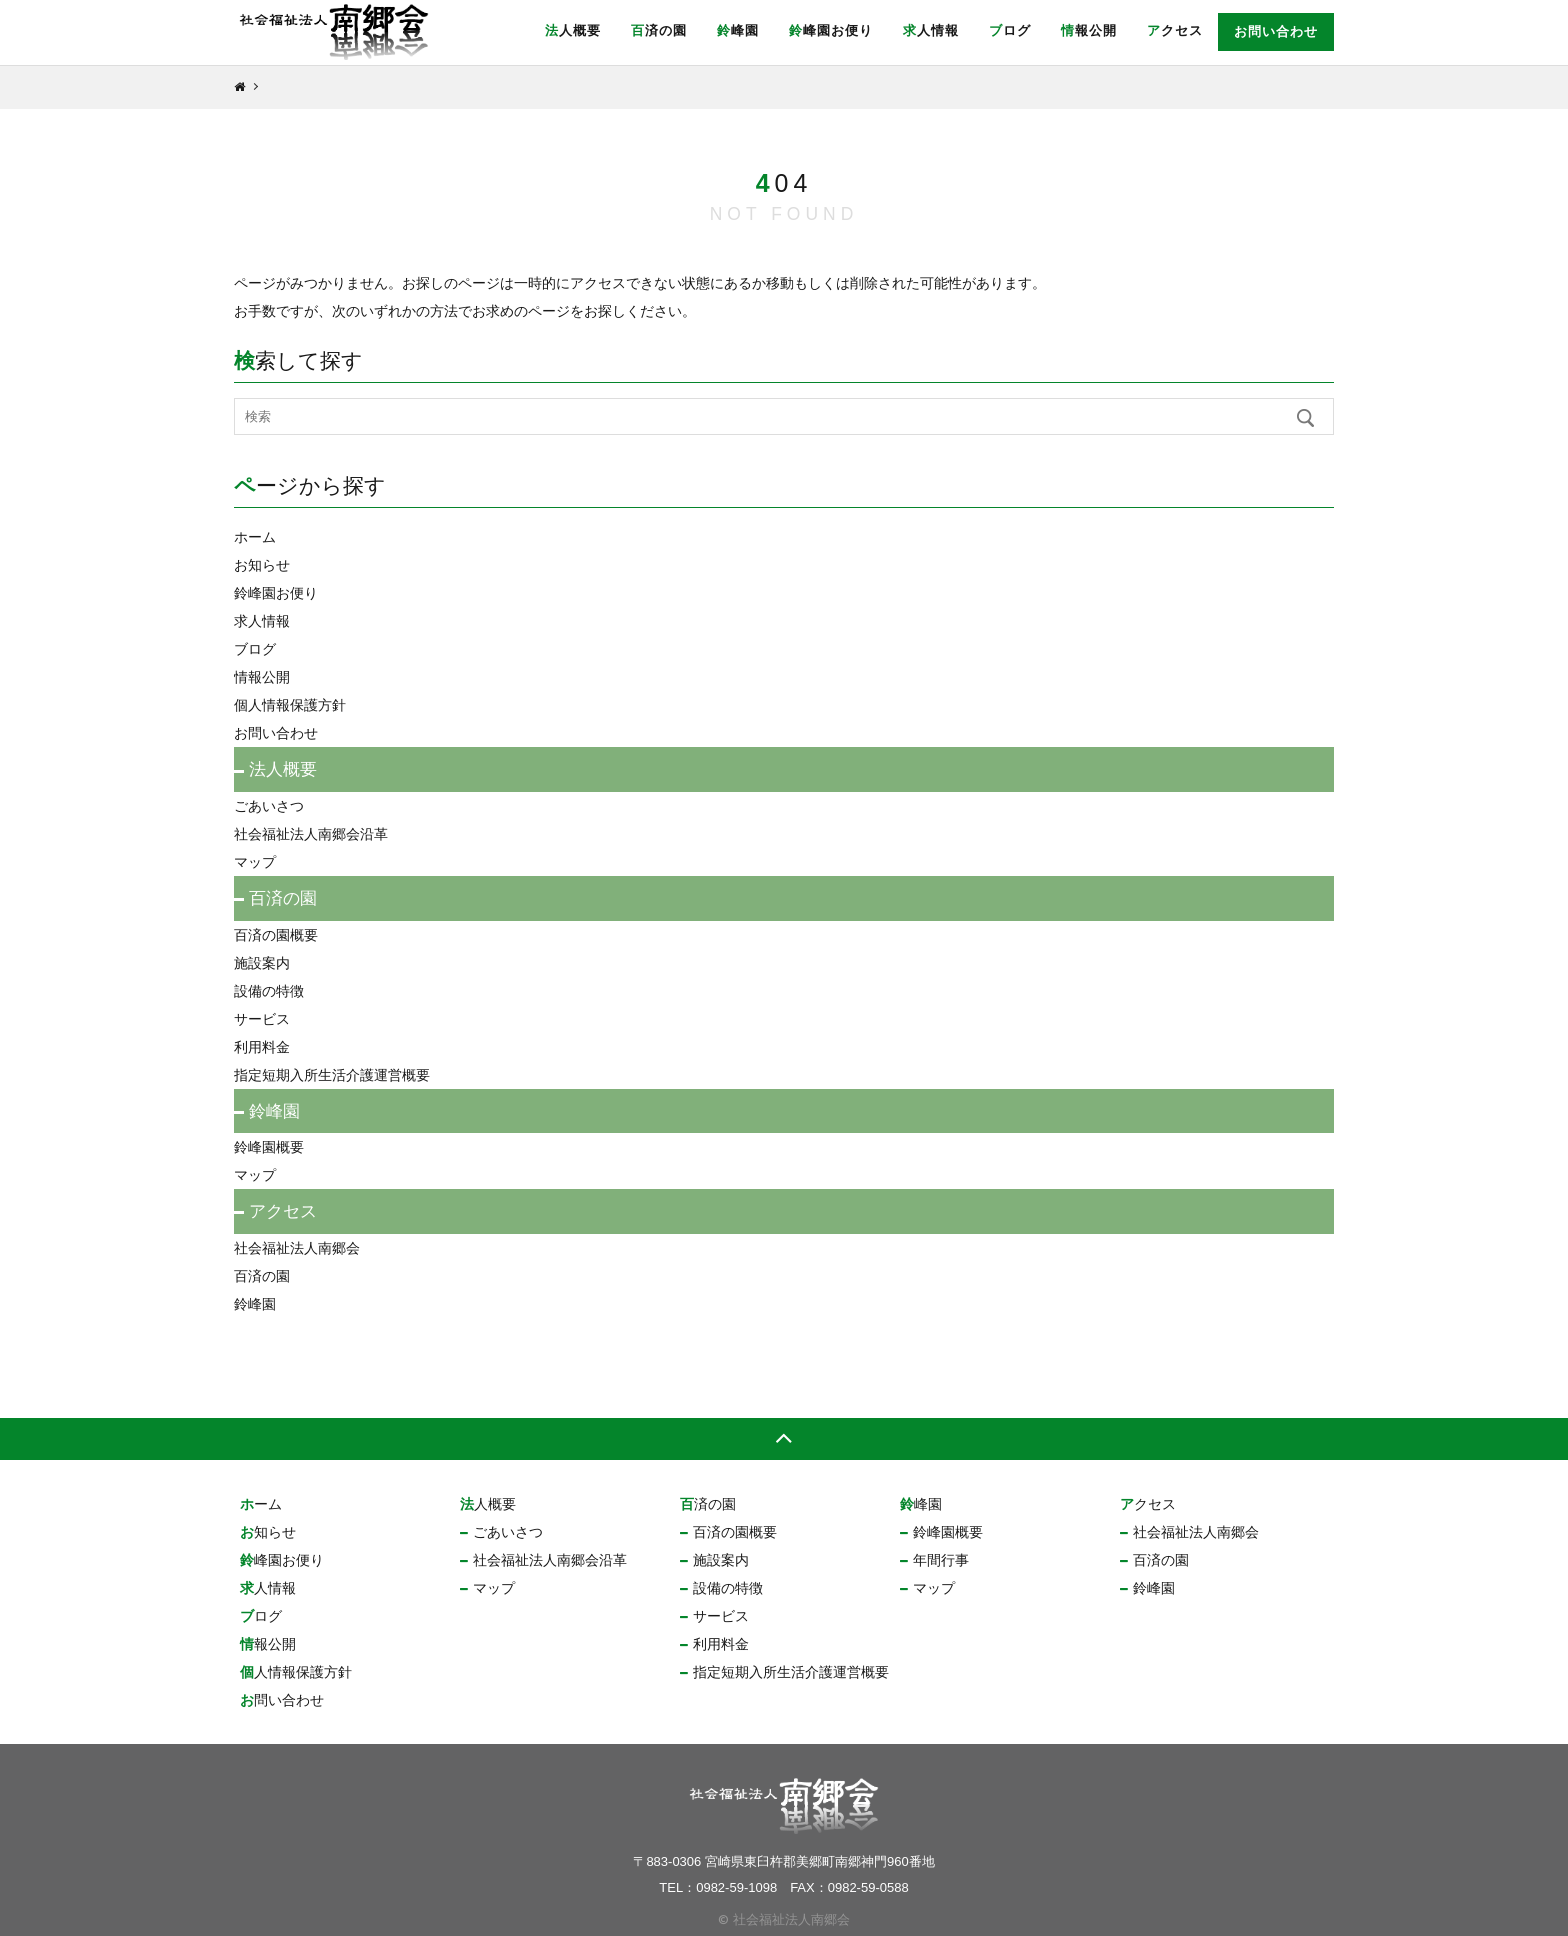 The width and height of the screenshot is (1568, 1936). I want to click on 鈴峰園, so click(738, 30).